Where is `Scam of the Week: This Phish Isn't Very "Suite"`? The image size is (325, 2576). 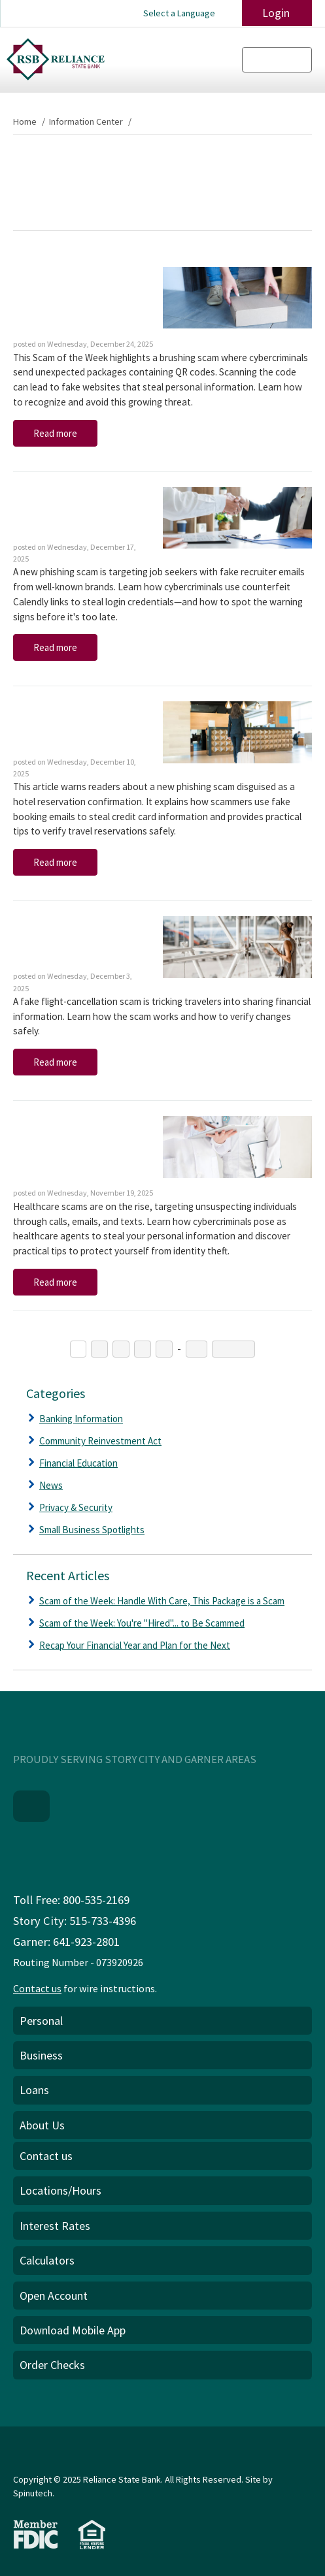
Scam of the Week: This Phish Isn't Very "Suite" is located at coordinates (76, 727).